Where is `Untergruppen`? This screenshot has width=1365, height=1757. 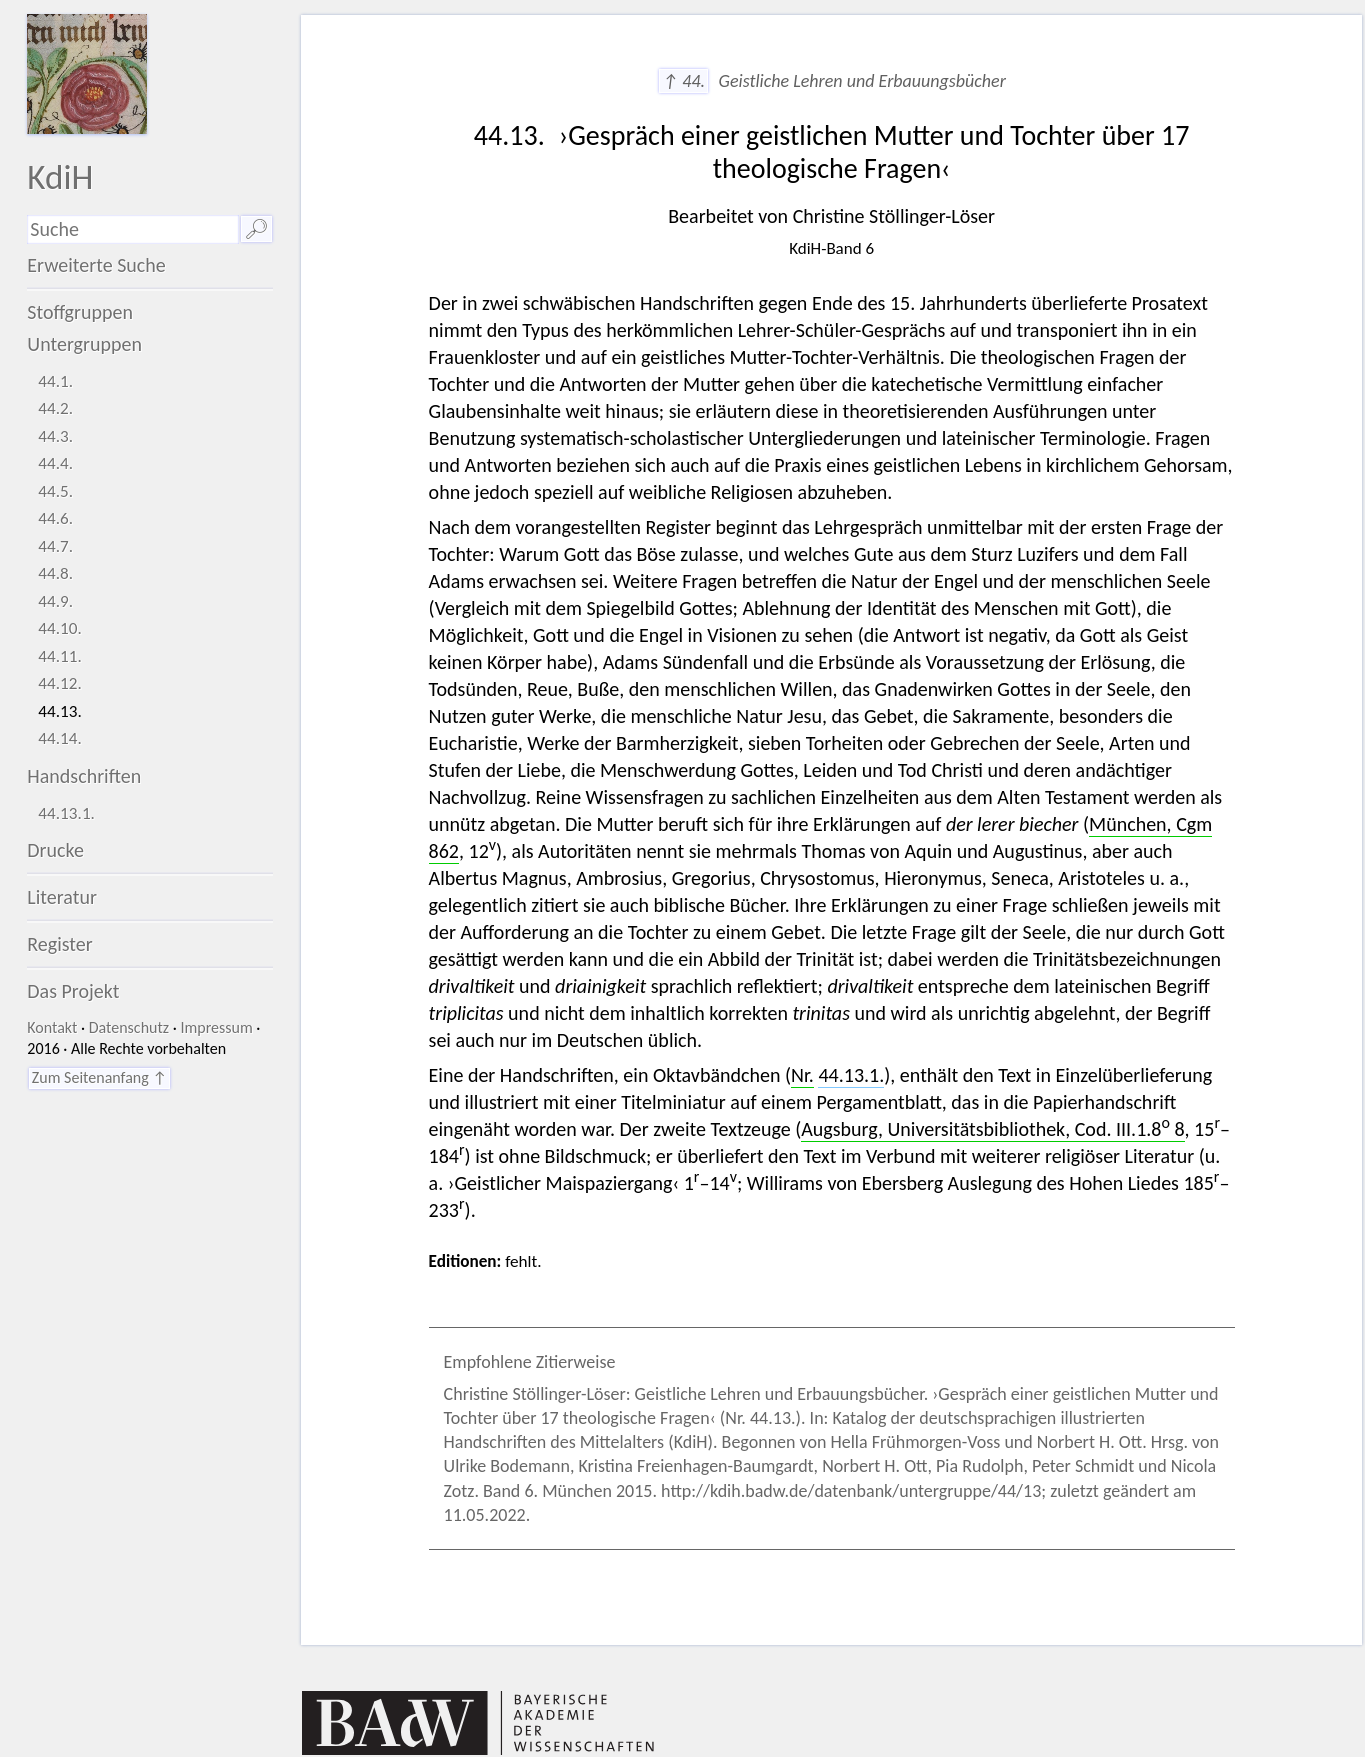 Untergruppen is located at coordinates (84, 344).